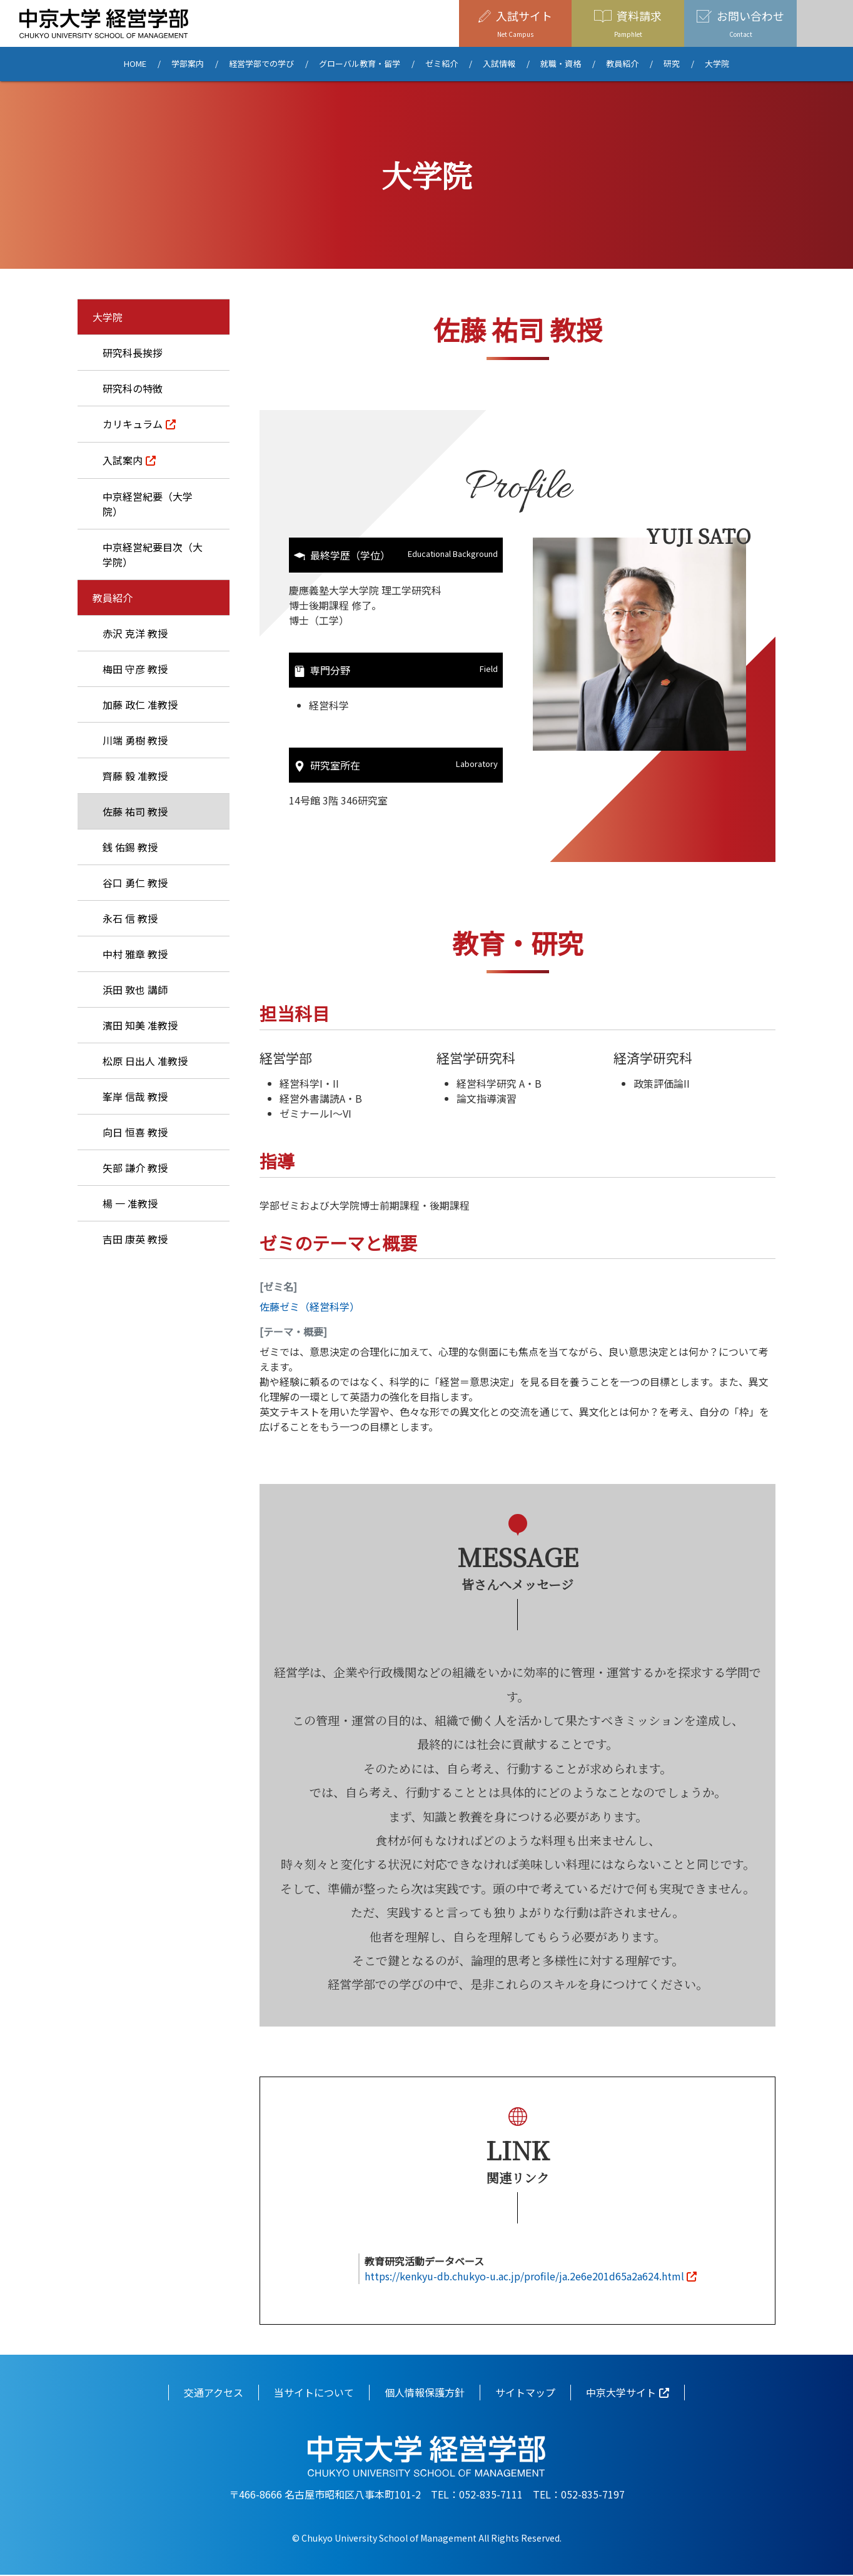 This screenshot has width=853, height=2576. What do you see at coordinates (135, 1167) in the screenshot?
I see `矢部 謙介 教授` at bounding box center [135, 1167].